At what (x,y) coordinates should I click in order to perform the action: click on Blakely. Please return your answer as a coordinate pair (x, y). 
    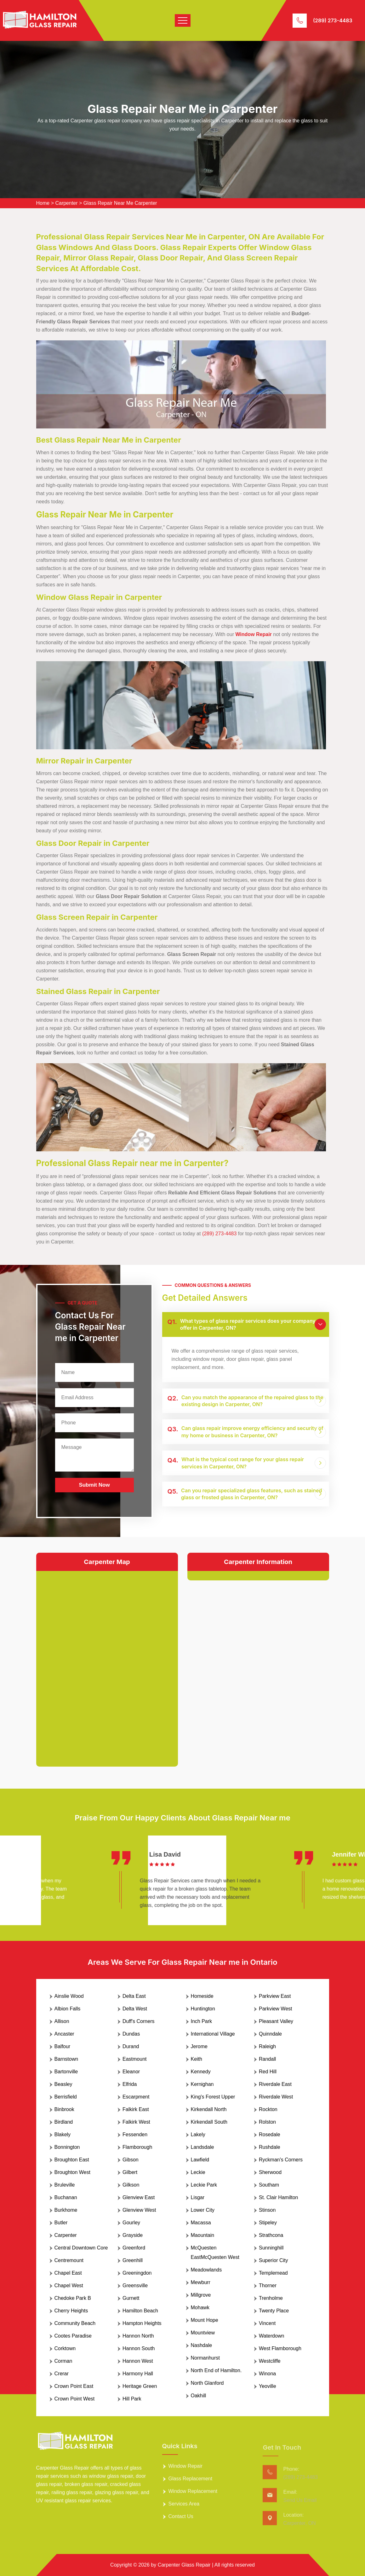
    Looking at the image, I should click on (62, 2134).